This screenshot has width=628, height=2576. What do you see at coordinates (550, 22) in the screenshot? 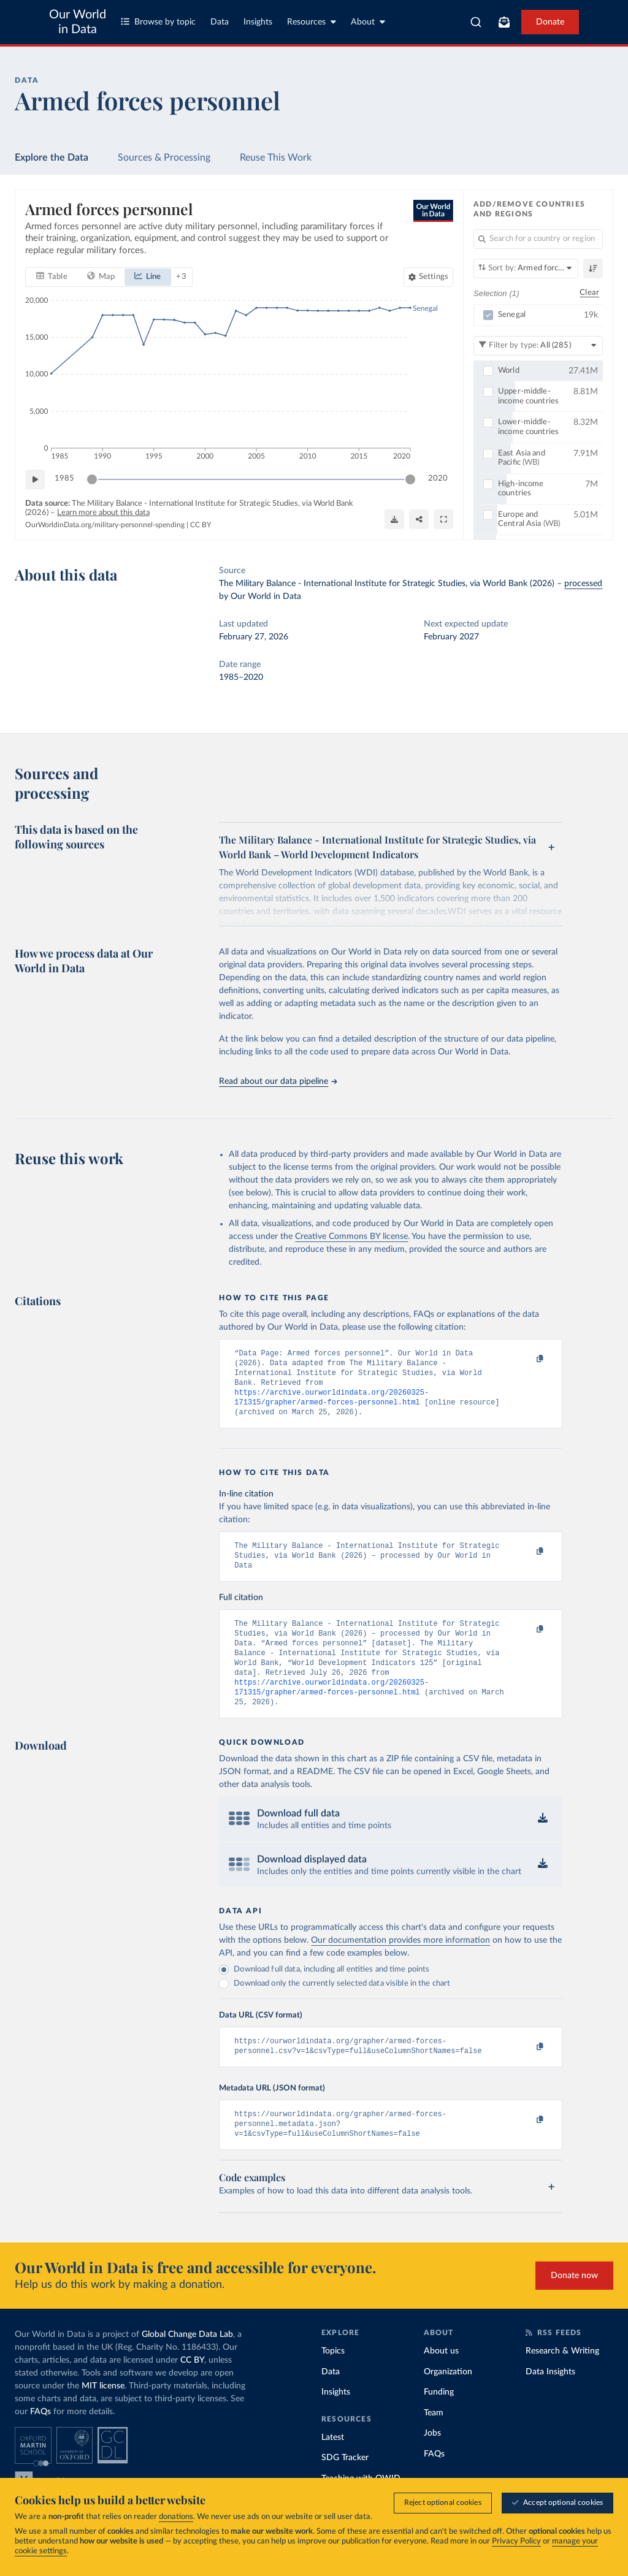
I see `Donate` at bounding box center [550, 22].